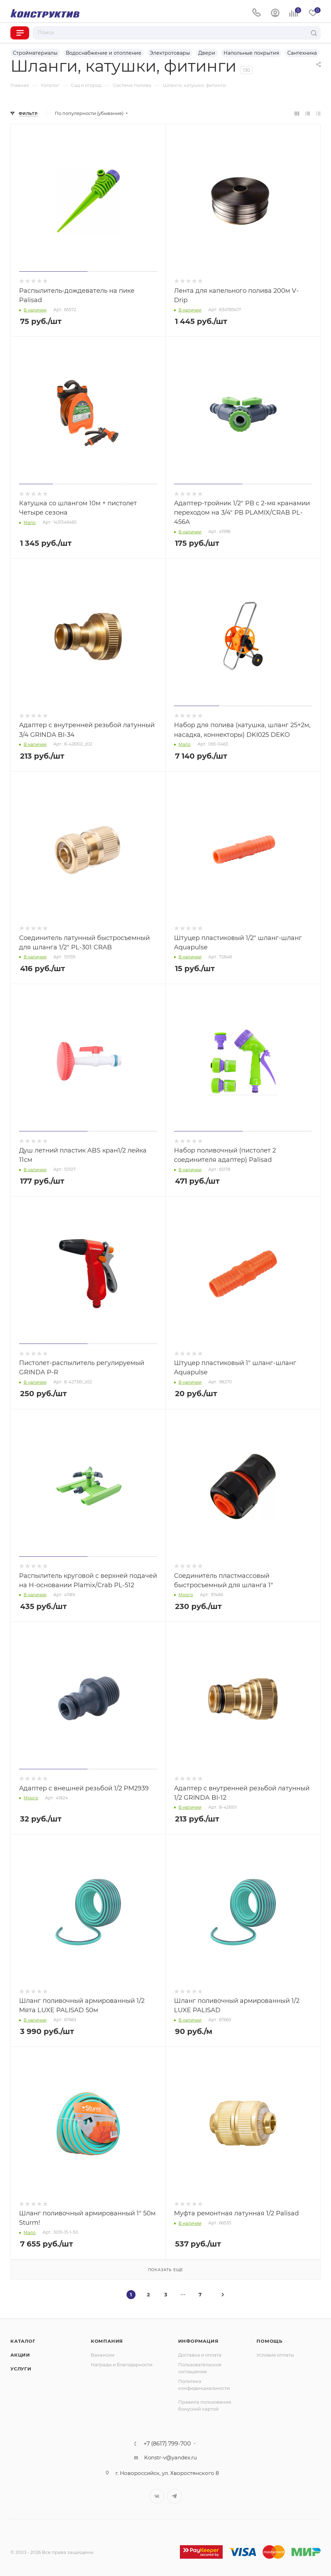 The image size is (331, 2576). Describe the element at coordinates (23, 2341) in the screenshot. I see `Каталог` at that location.